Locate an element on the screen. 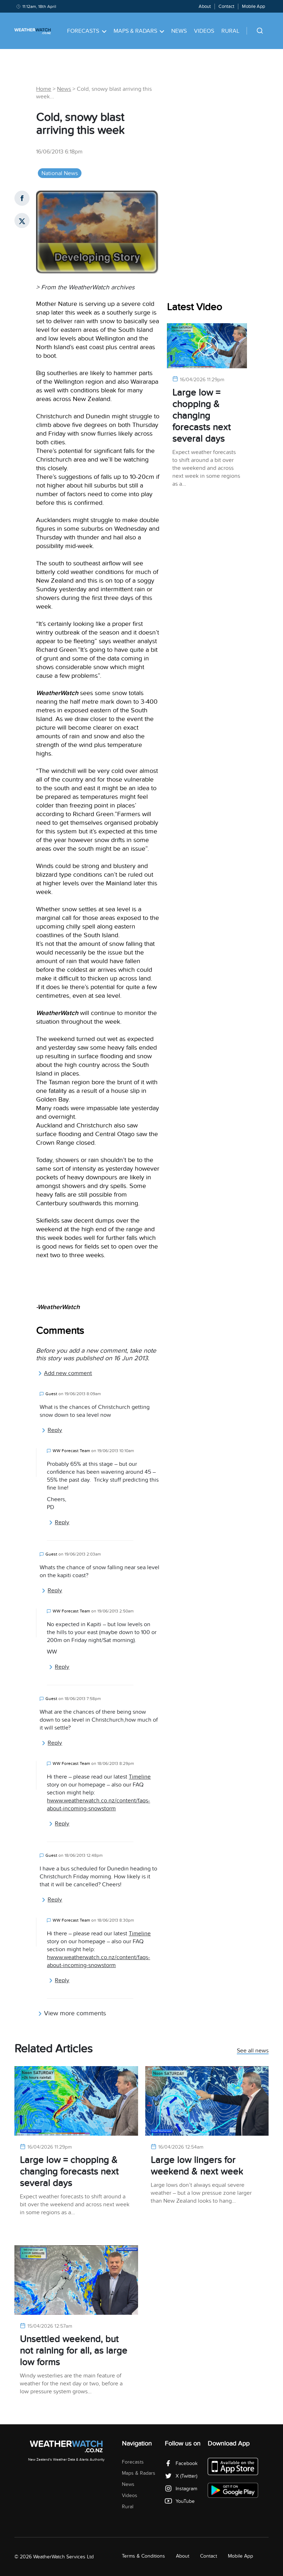 The height and width of the screenshot is (2576, 283). Terms & Conditions is located at coordinates (143, 2556).